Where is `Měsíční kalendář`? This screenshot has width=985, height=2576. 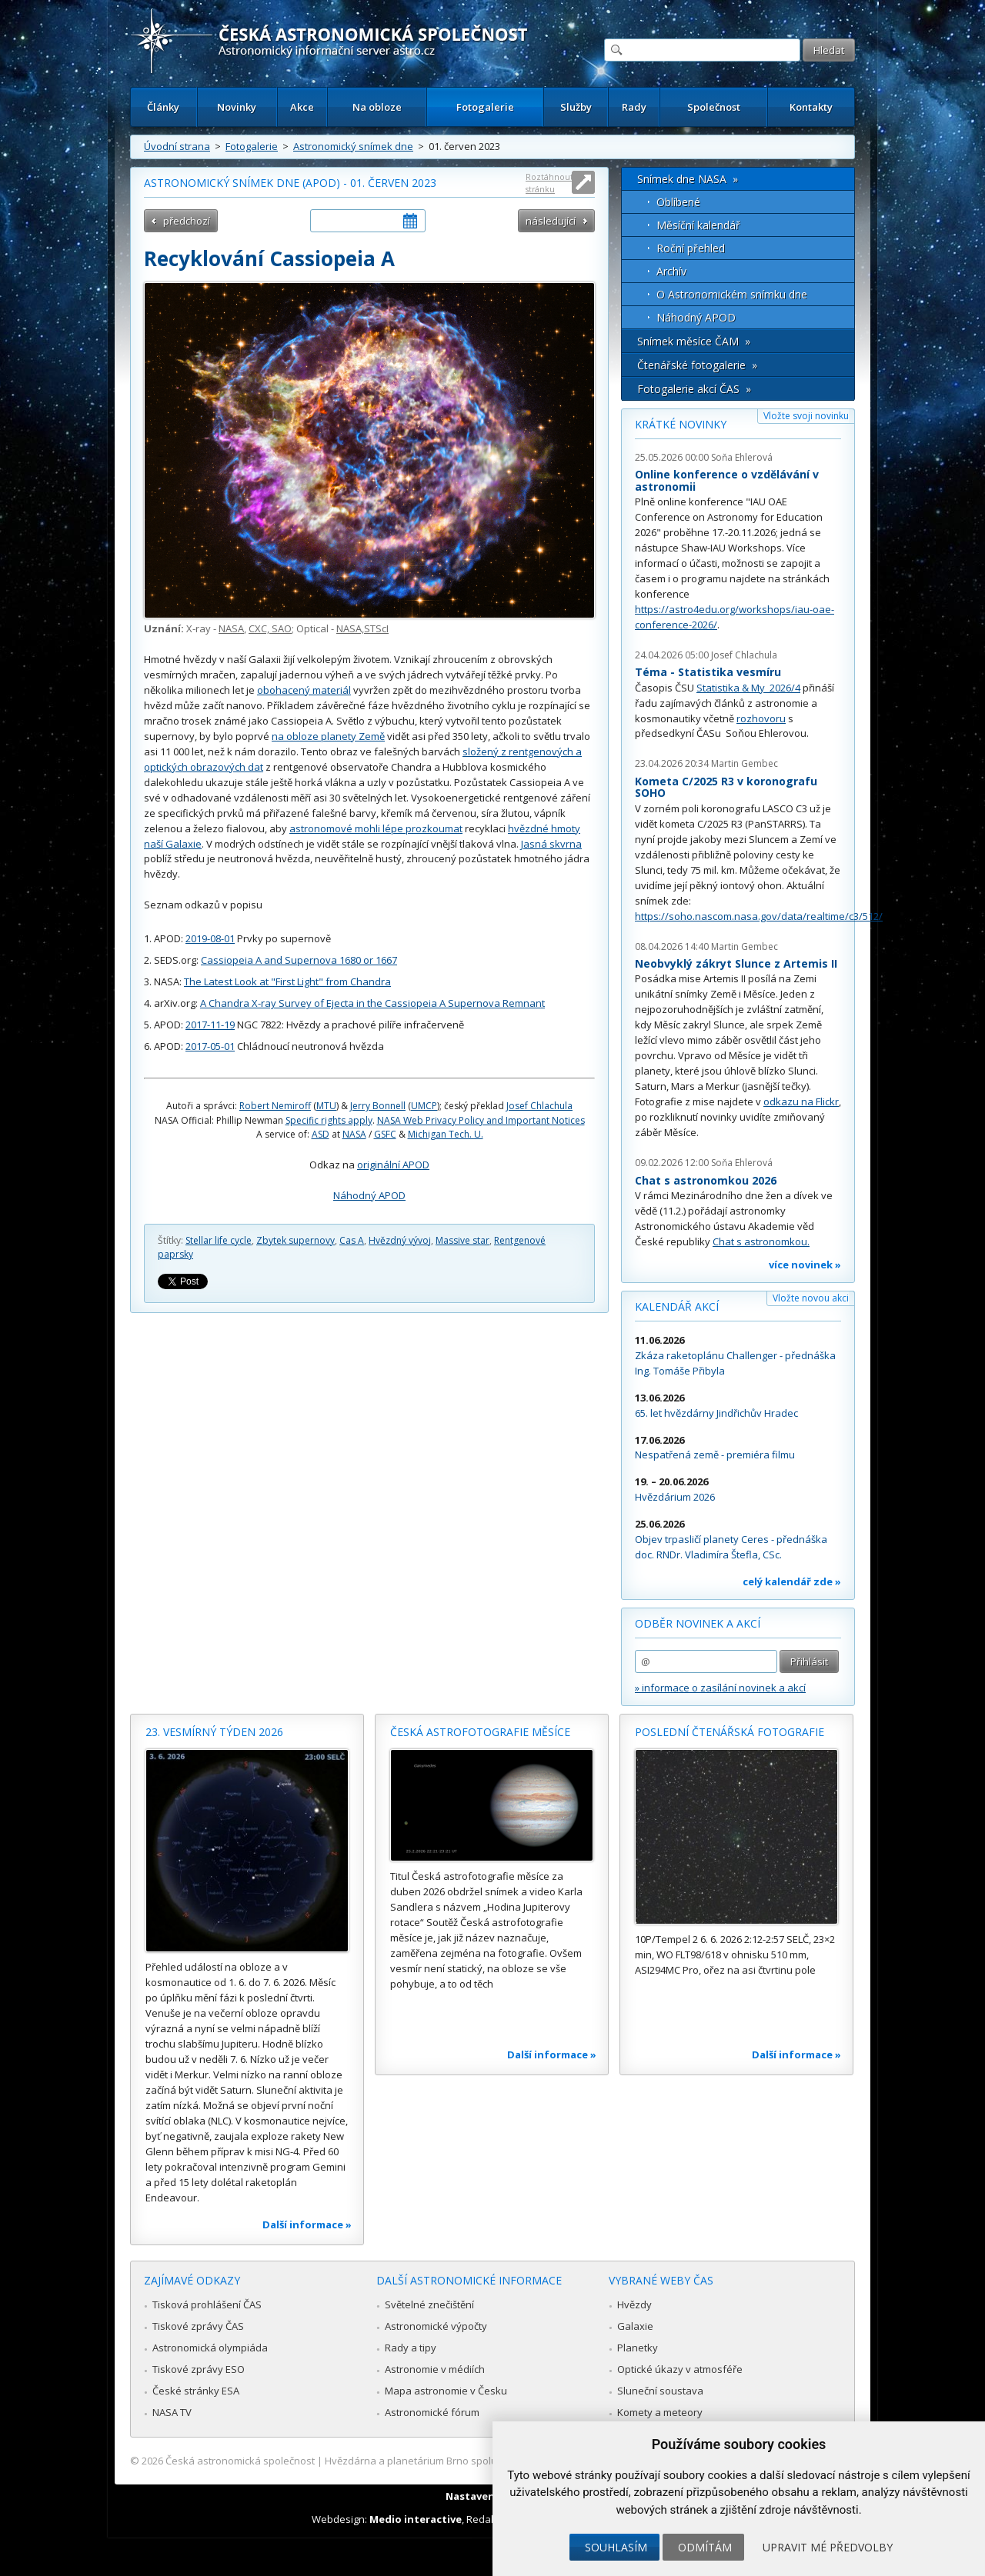 Měsíční kalendář is located at coordinates (698, 225).